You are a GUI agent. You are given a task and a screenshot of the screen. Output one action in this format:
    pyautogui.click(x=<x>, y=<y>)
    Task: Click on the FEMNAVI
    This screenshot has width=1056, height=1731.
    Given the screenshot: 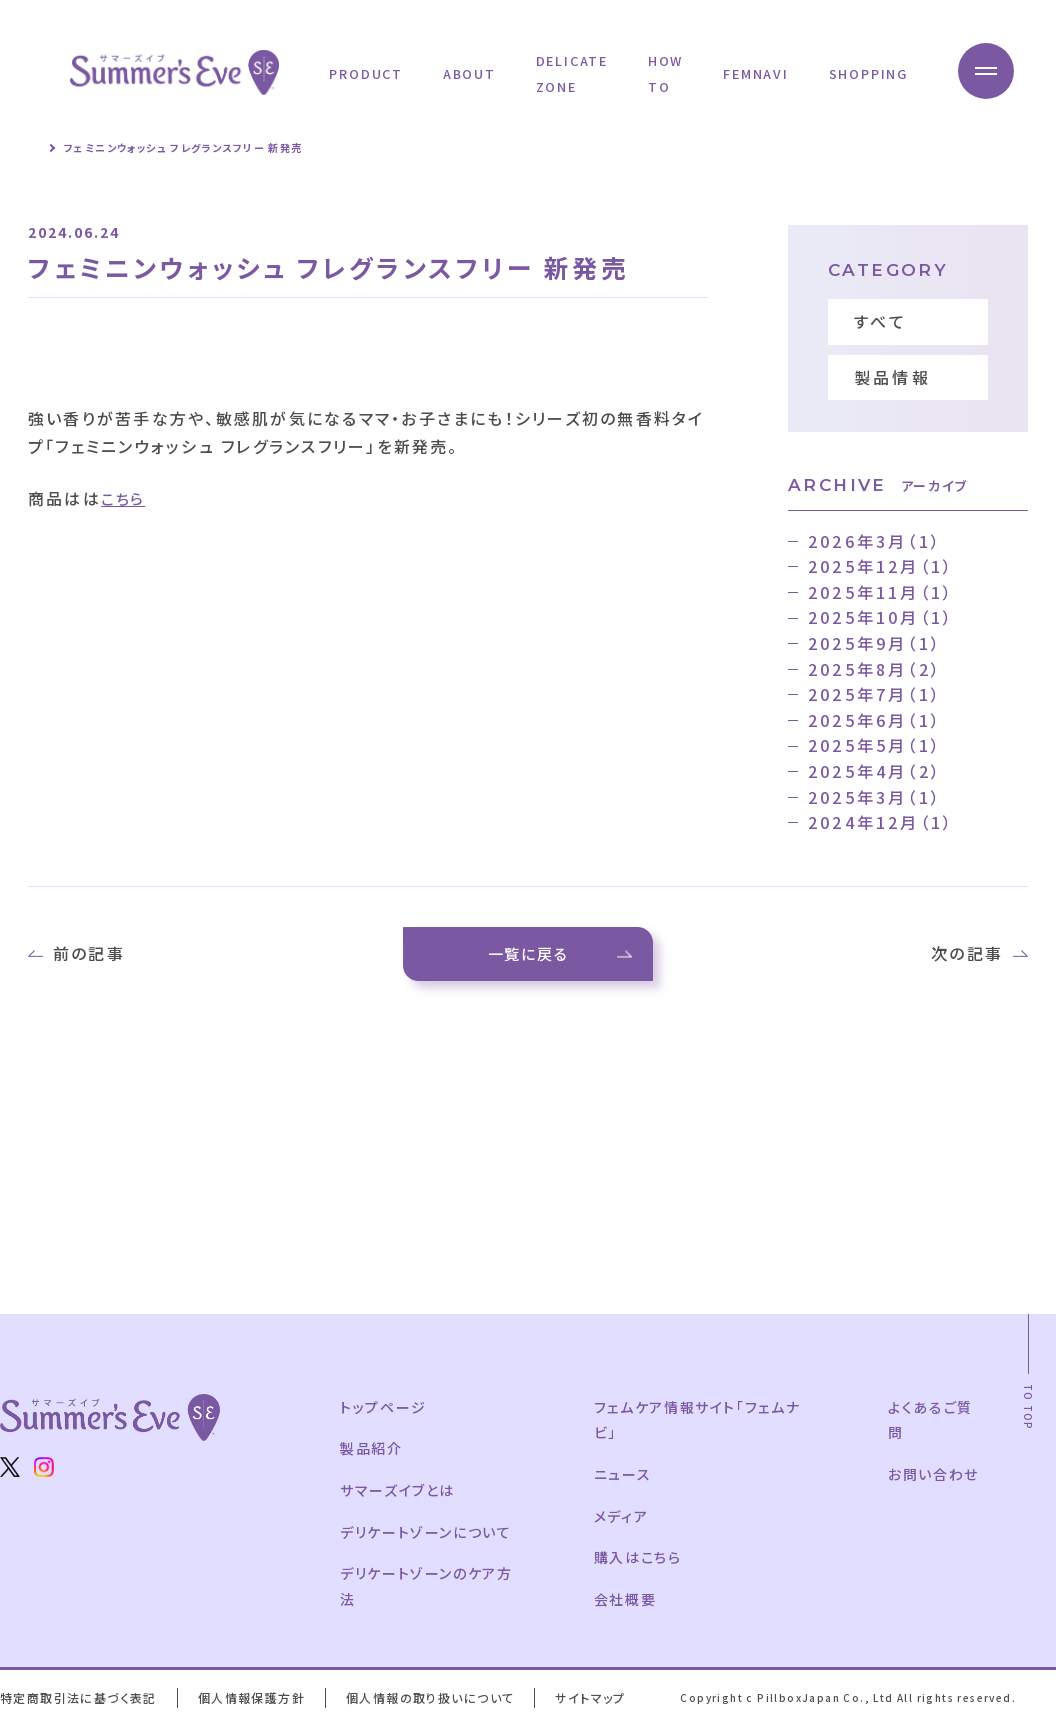 What is the action you would take?
    pyautogui.click(x=755, y=73)
    